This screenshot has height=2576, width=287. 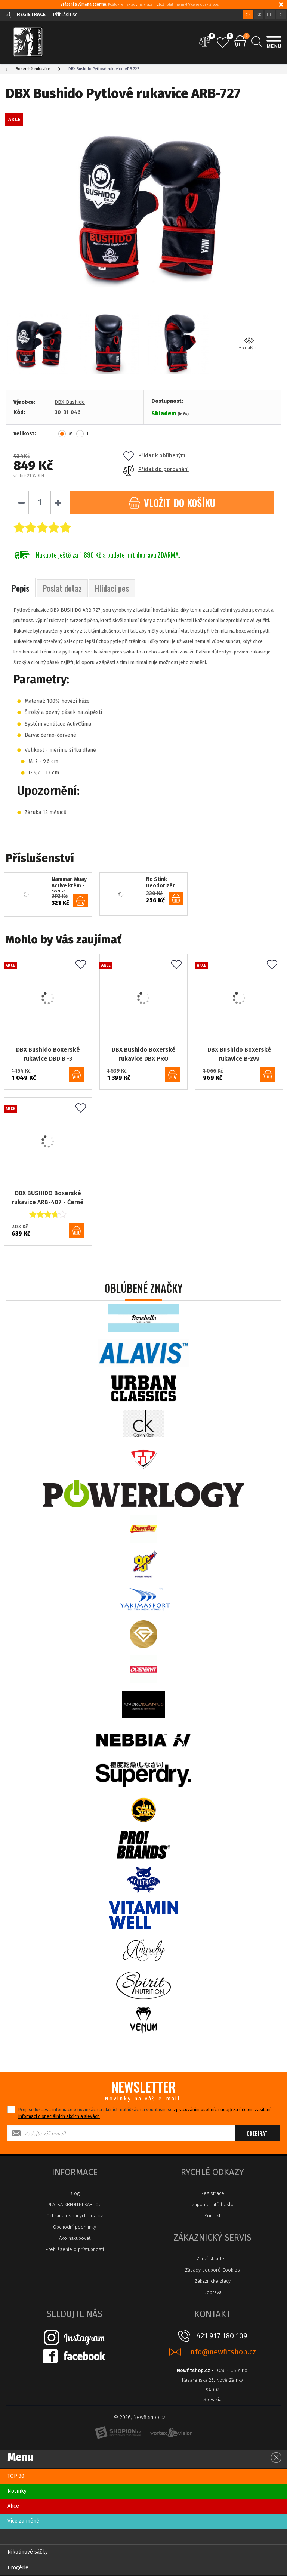 What do you see at coordinates (48, 1198) in the screenshot?
I see `DBX BUSHIDO Boxerské rukavice ARB-407 - Černé` at bounding box center [48, 1198].